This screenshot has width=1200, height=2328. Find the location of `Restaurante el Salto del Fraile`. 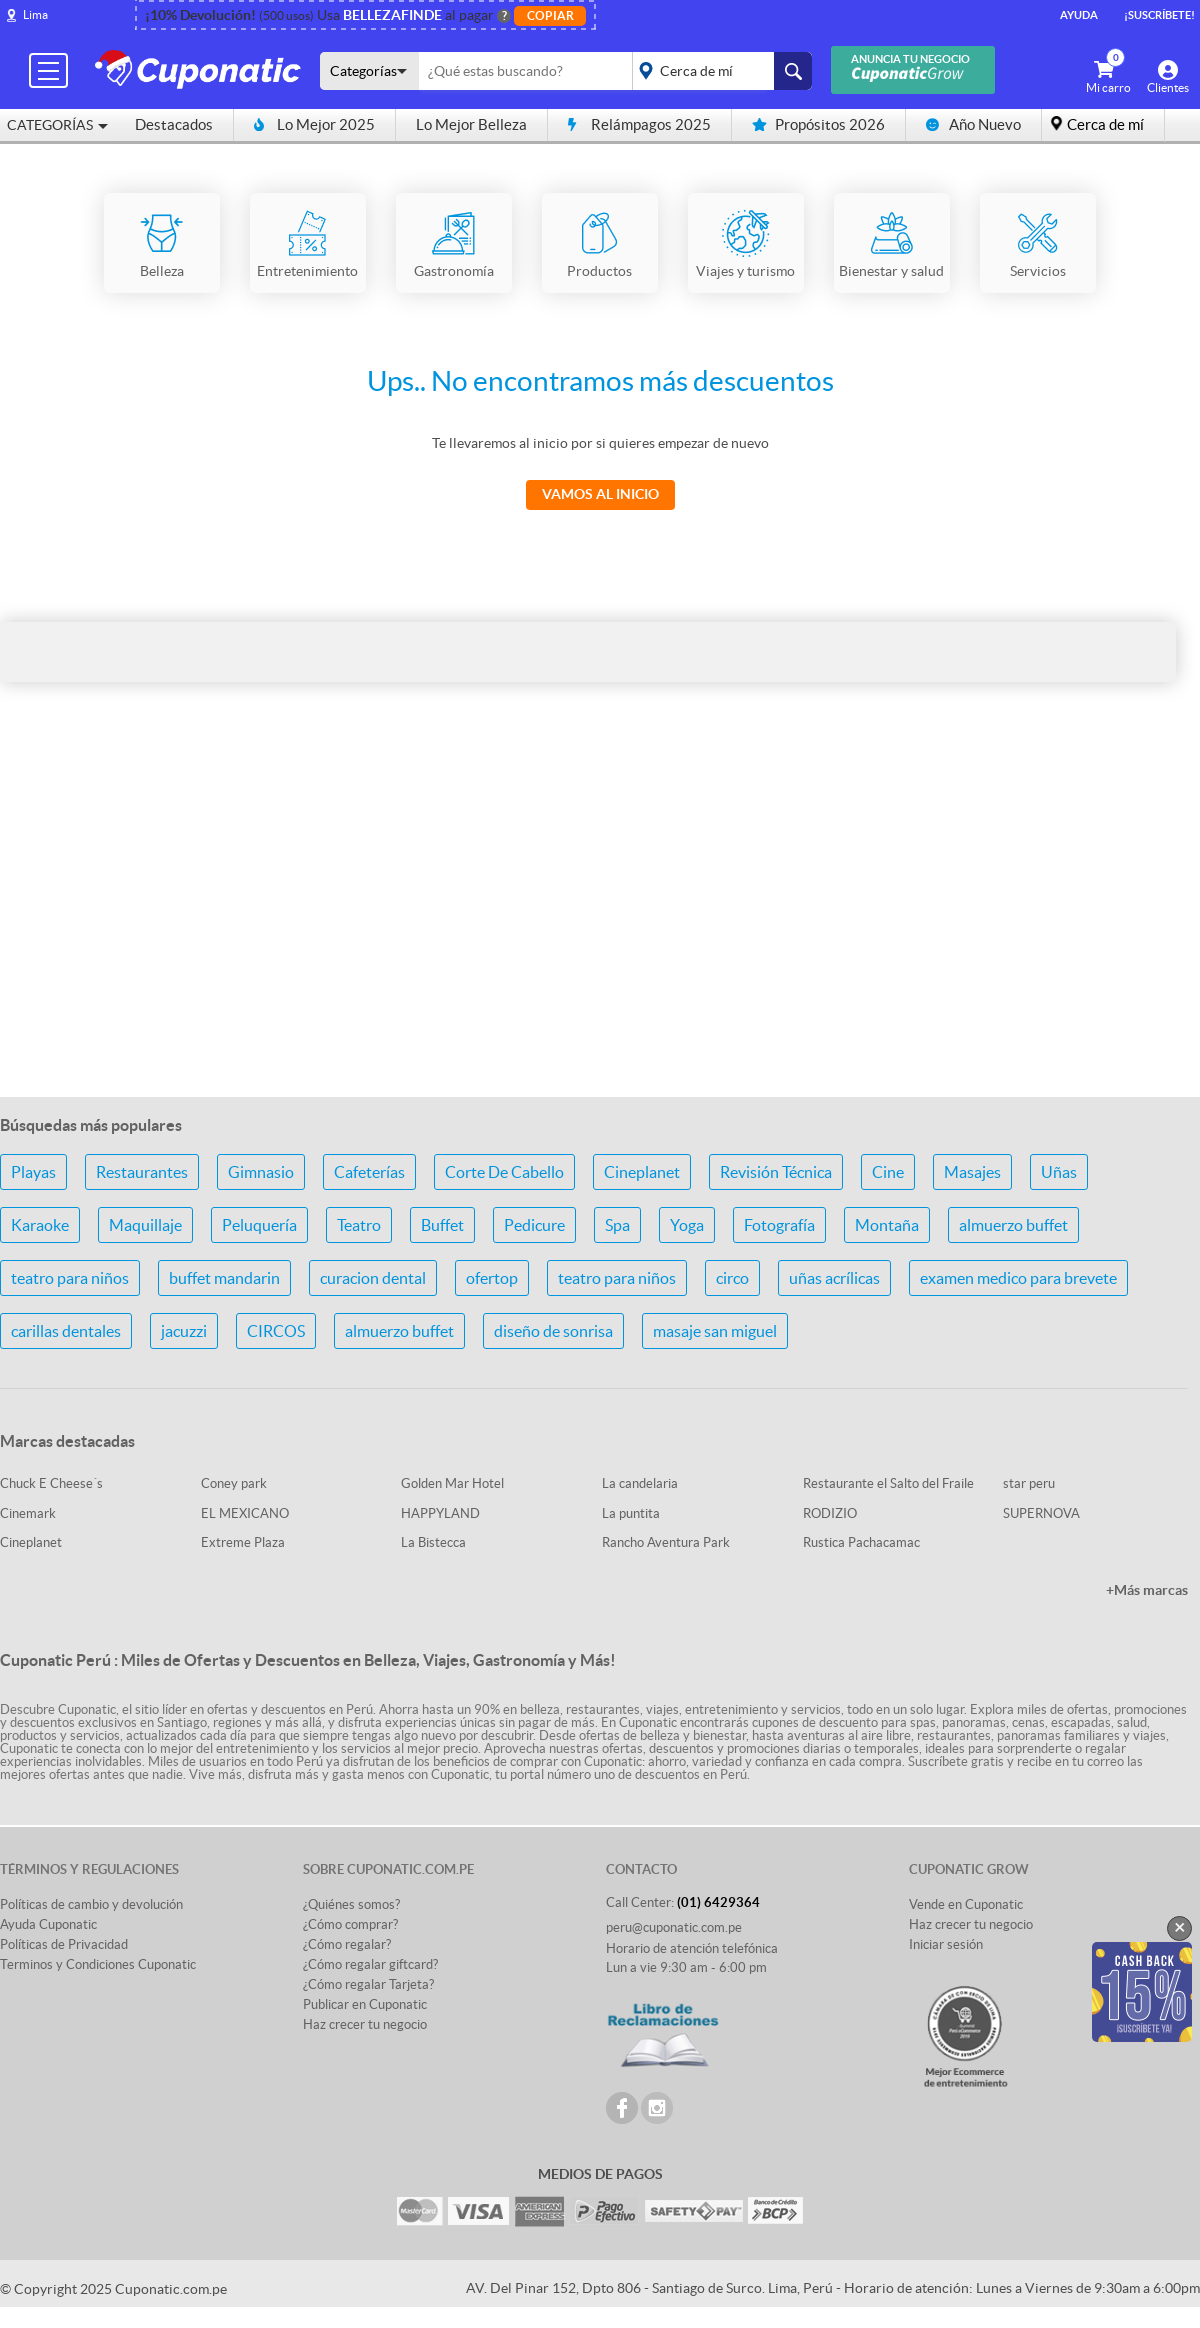

Restaurante el Salto del Fraile is located at coordinates (888, 1483).